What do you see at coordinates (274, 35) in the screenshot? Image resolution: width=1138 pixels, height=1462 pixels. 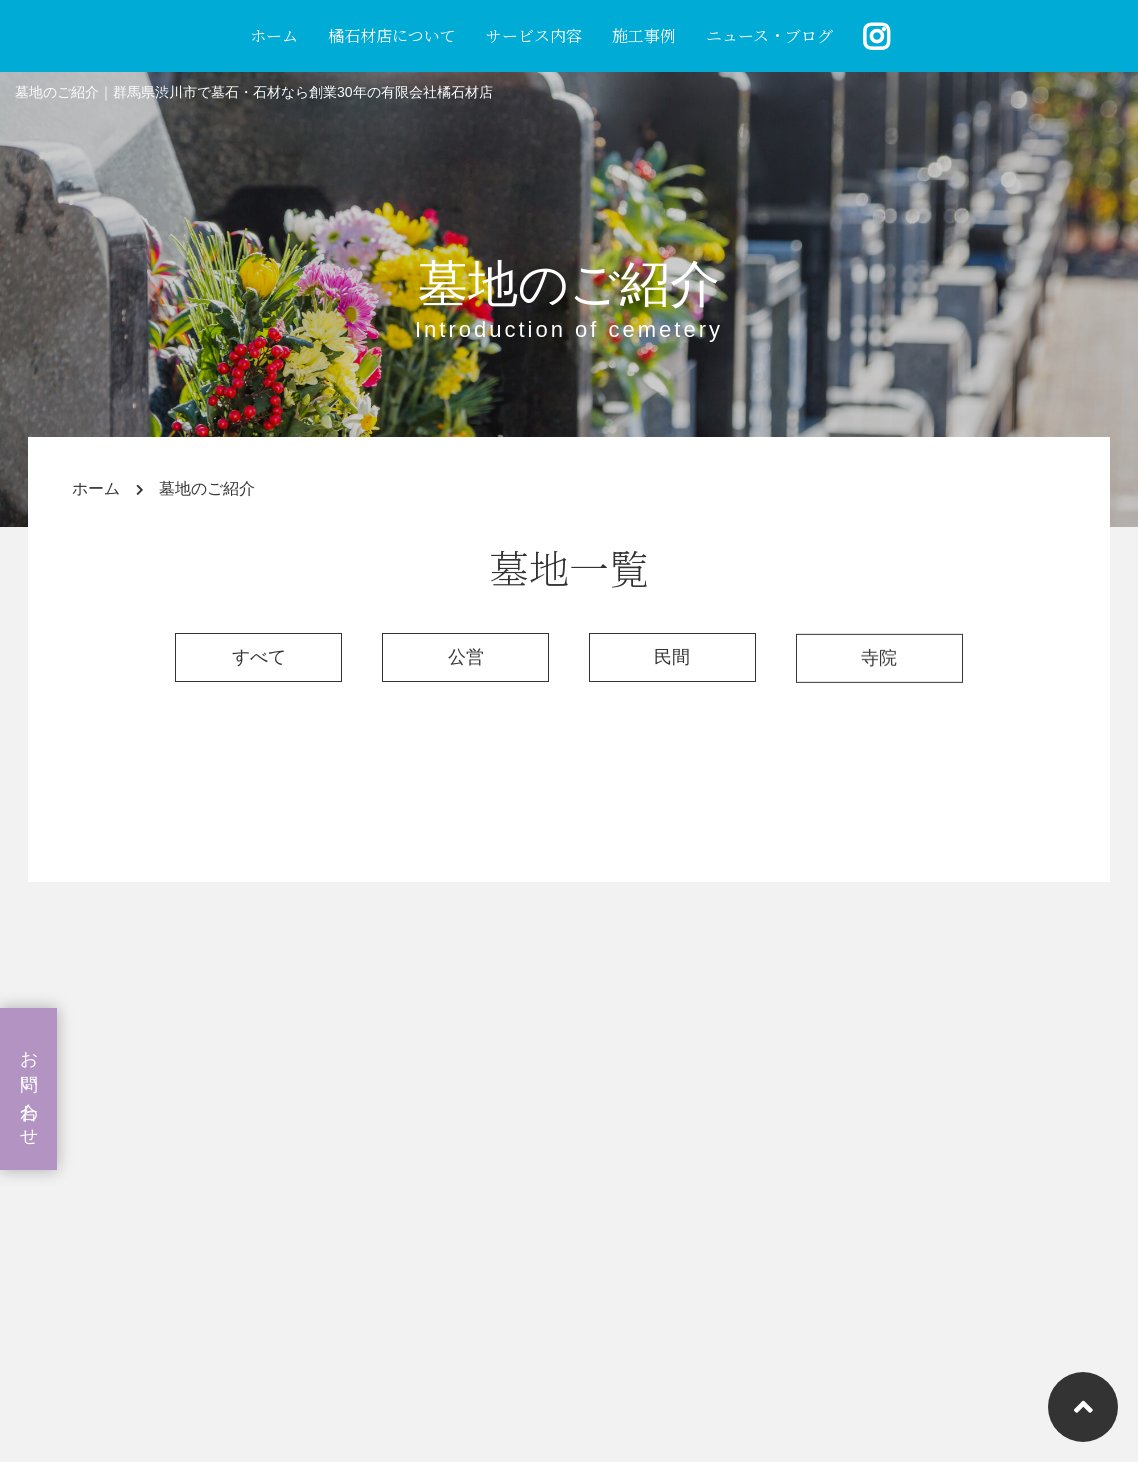 I see `ホーム` at bounding box center [274, 35].